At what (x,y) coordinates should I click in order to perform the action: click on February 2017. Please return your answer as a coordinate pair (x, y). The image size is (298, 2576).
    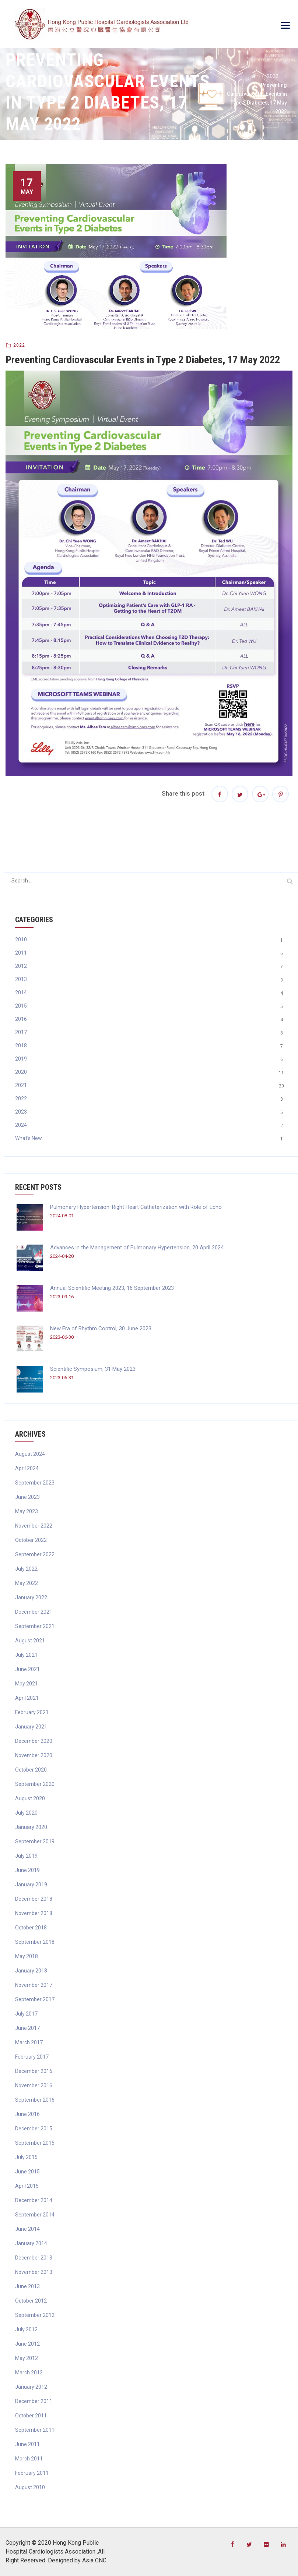
    Looking at the image, I should click on (32, 2057).